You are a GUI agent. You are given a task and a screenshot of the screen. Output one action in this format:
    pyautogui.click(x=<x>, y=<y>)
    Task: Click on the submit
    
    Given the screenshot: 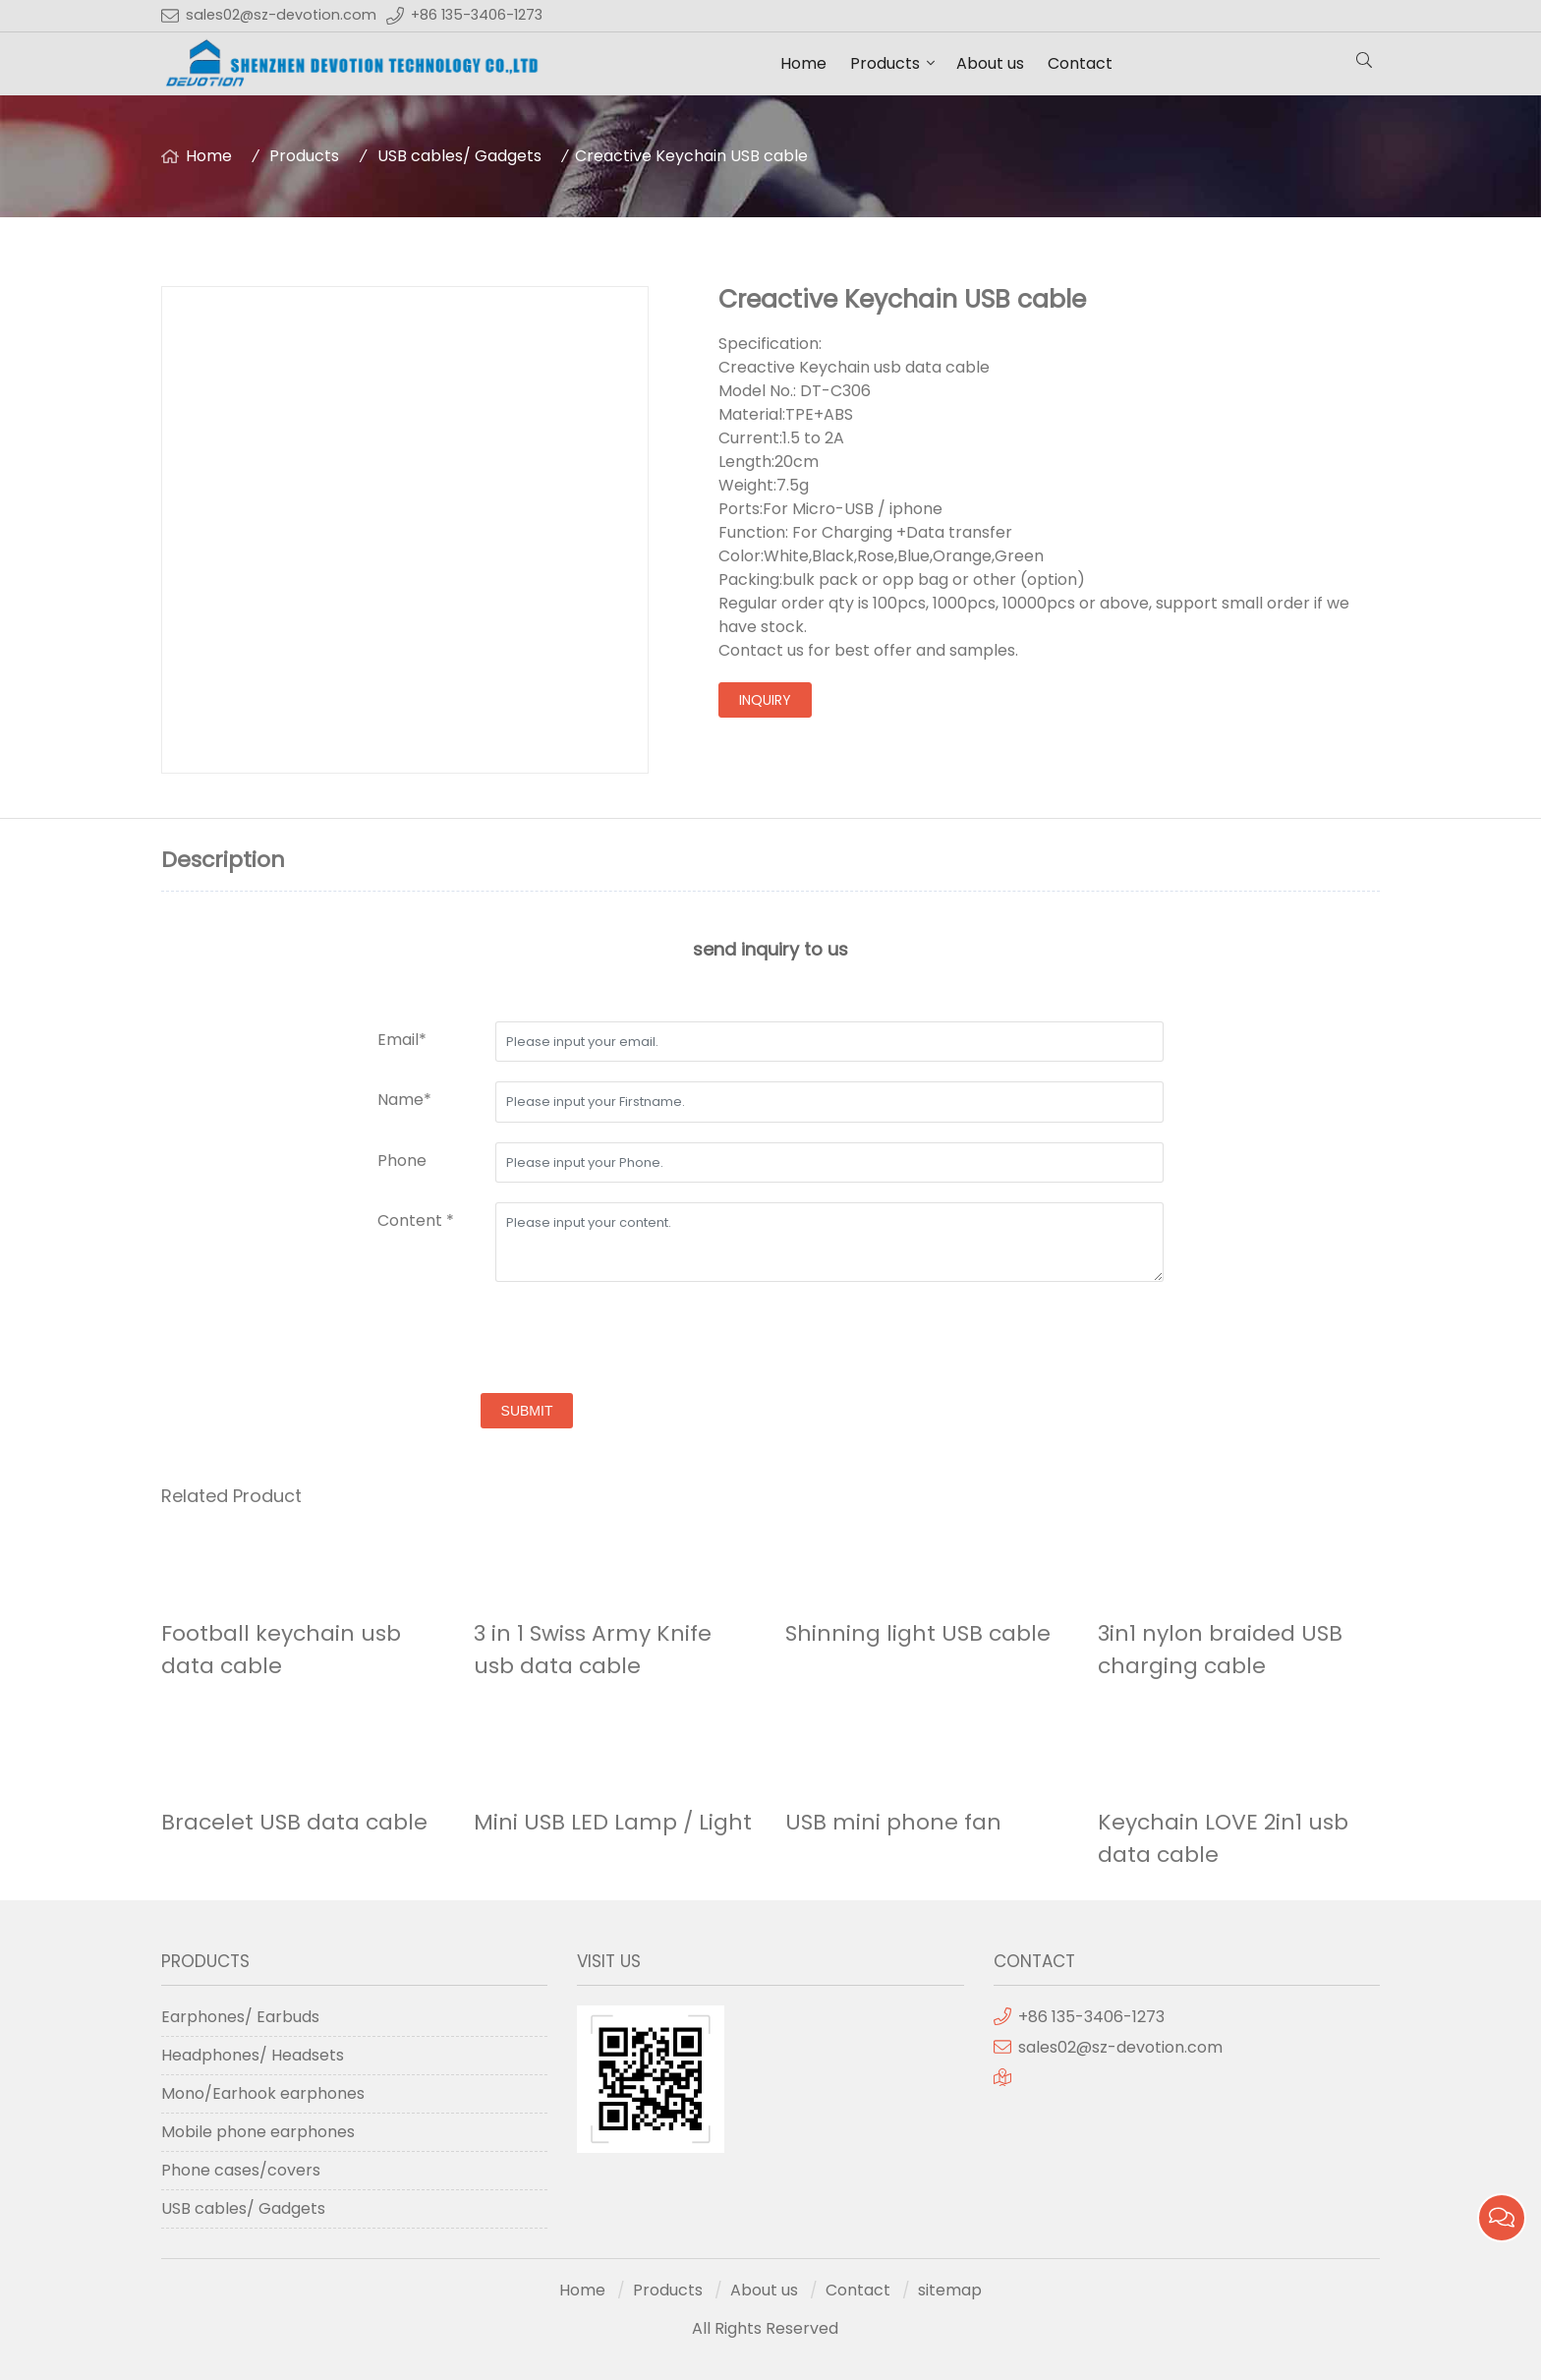 What is the action you would take?
    pyautogui.click(x=527, y=1411)
    